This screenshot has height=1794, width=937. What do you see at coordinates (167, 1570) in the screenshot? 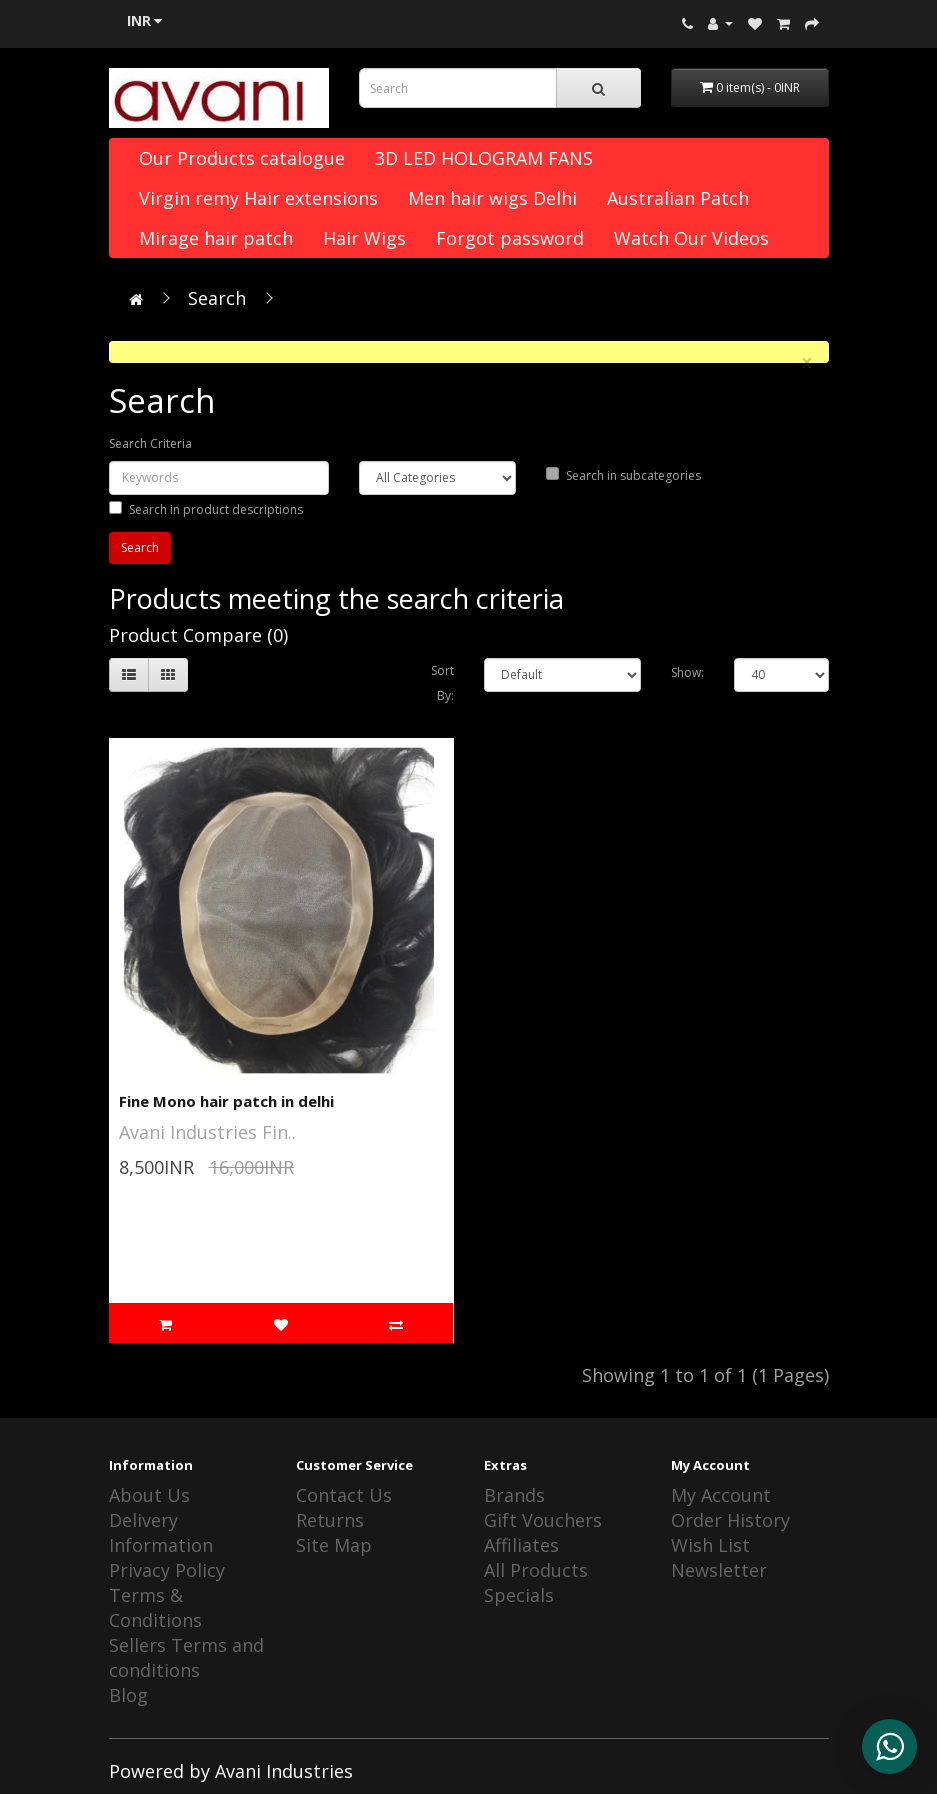
I see `Privacy Policy` at bounding box center [167, 1570].